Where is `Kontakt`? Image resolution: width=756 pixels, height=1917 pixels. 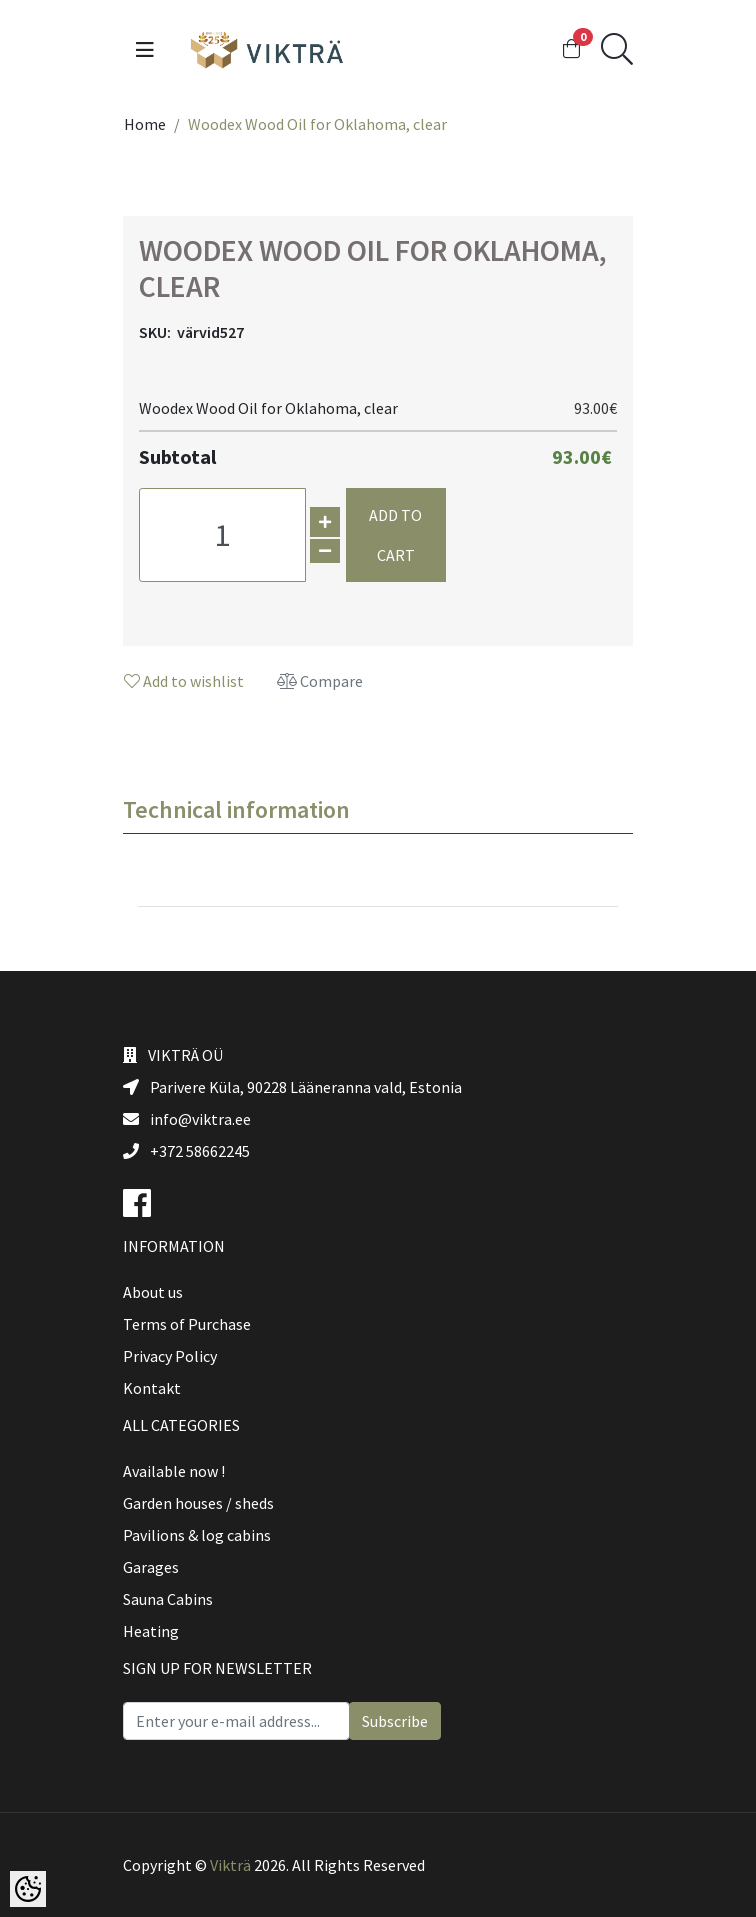 Kontakt is located at coordinates (152, 1388).